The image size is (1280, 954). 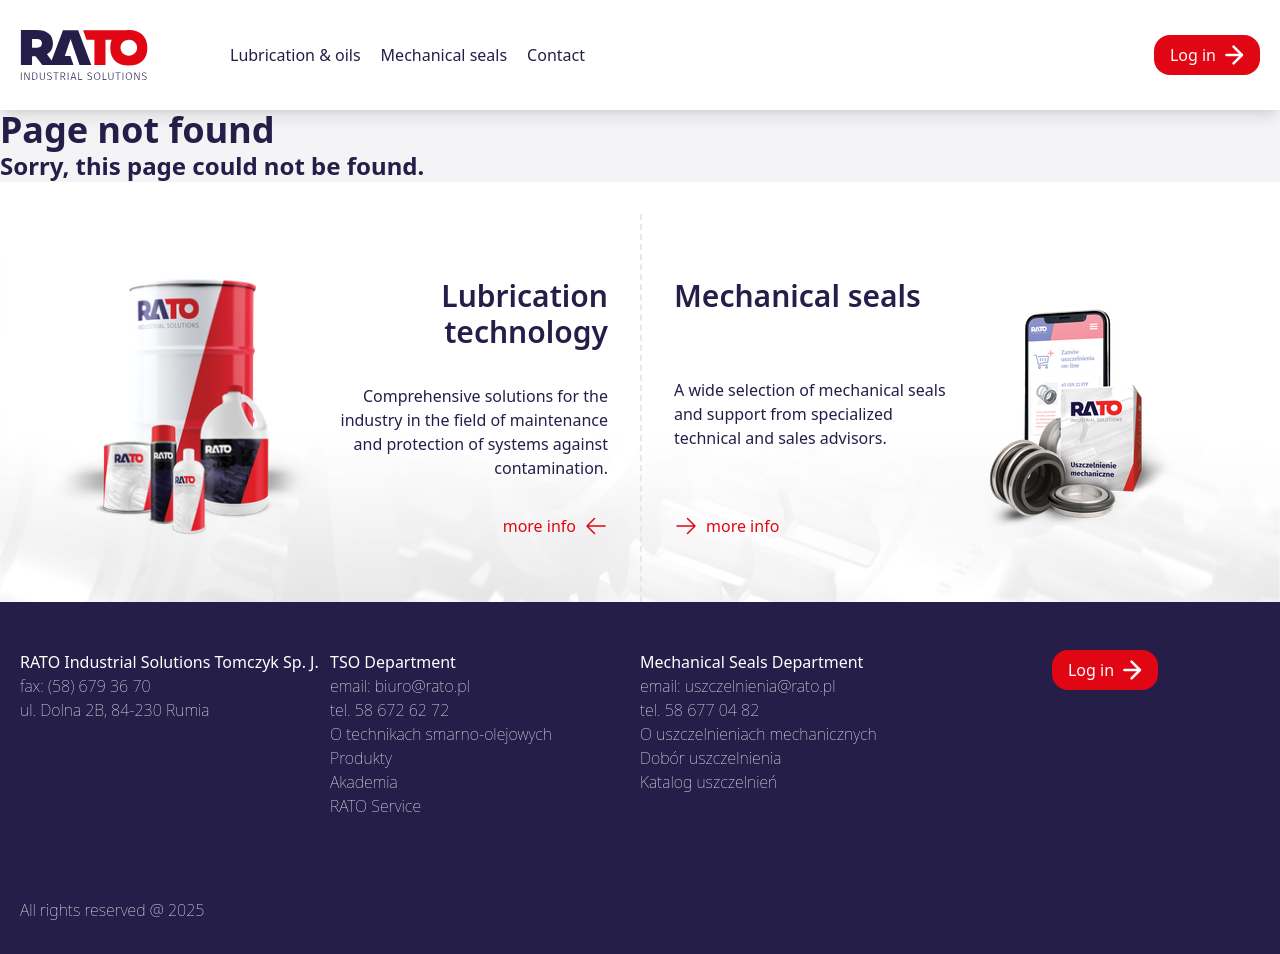 I want to click on biuro@rato.pl, so click(x=422, y=686).